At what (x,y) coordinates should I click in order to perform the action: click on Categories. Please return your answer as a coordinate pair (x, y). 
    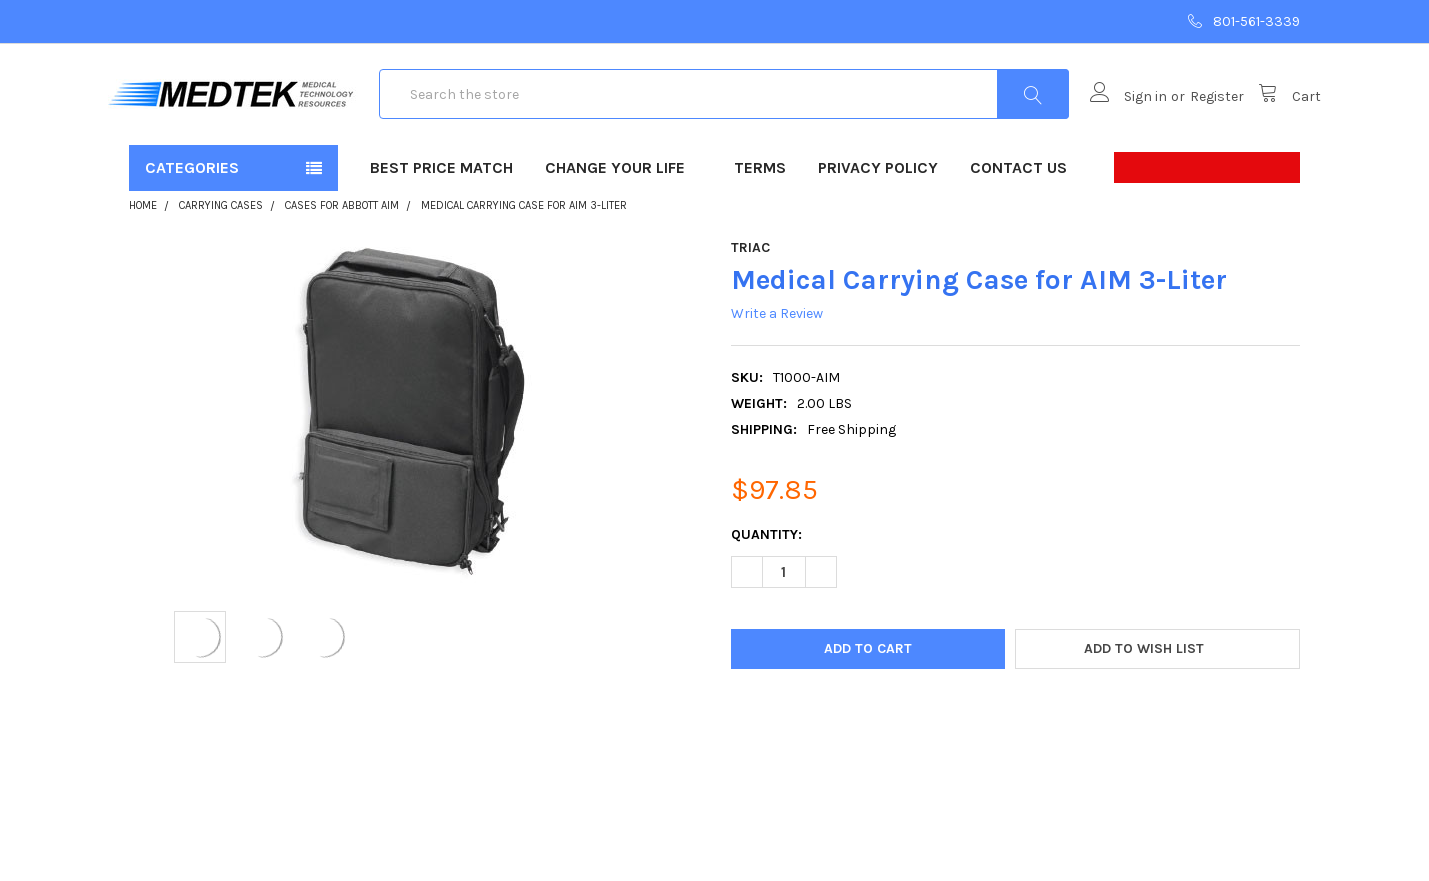
    Looking at the image, I should click on (192, 230).